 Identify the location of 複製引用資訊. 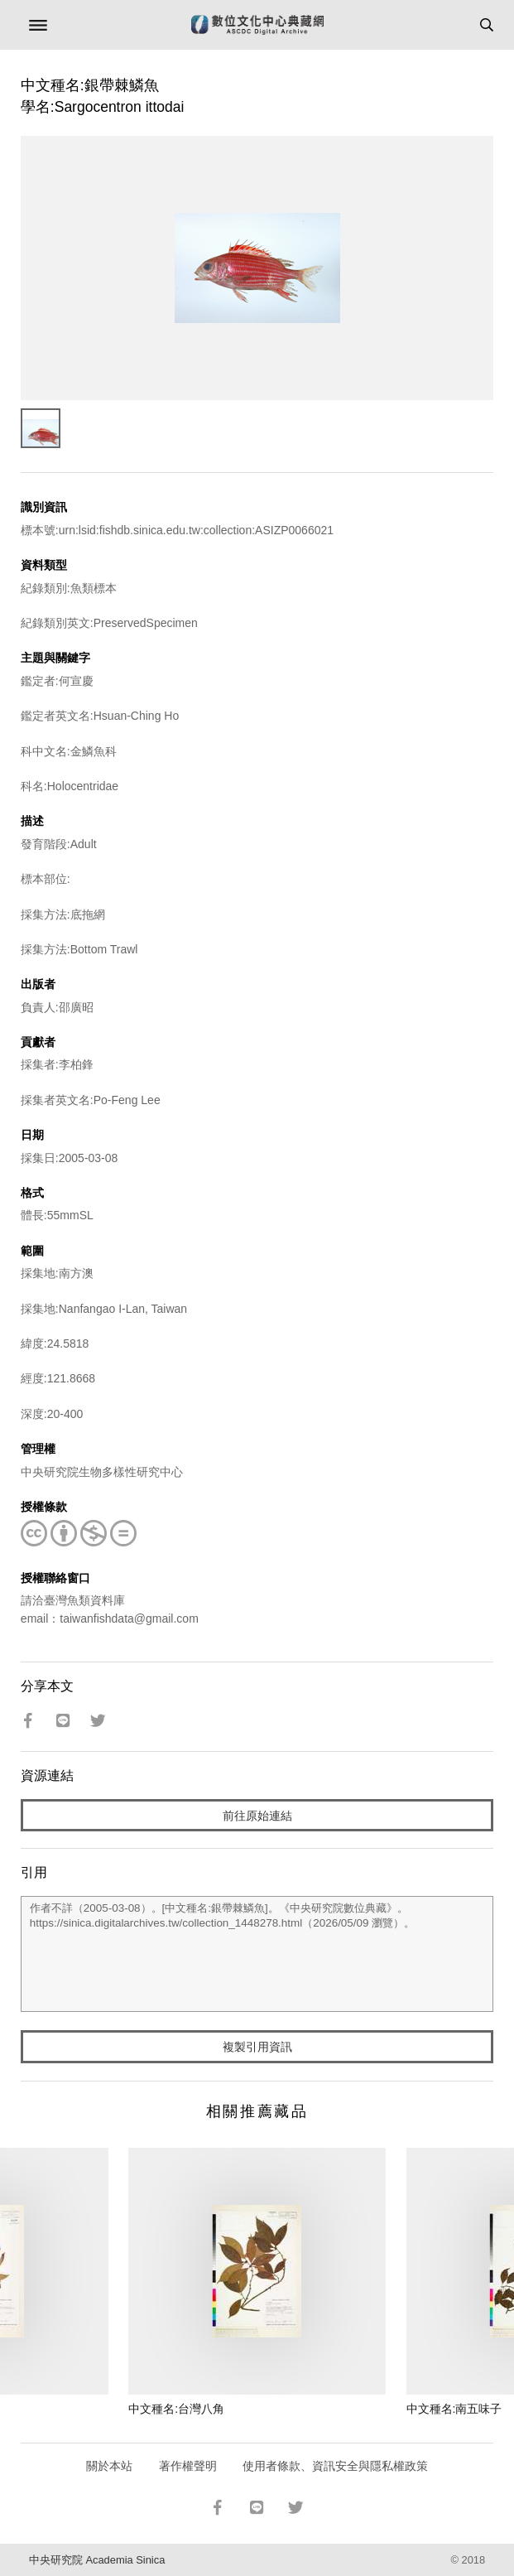
(257, 2046).